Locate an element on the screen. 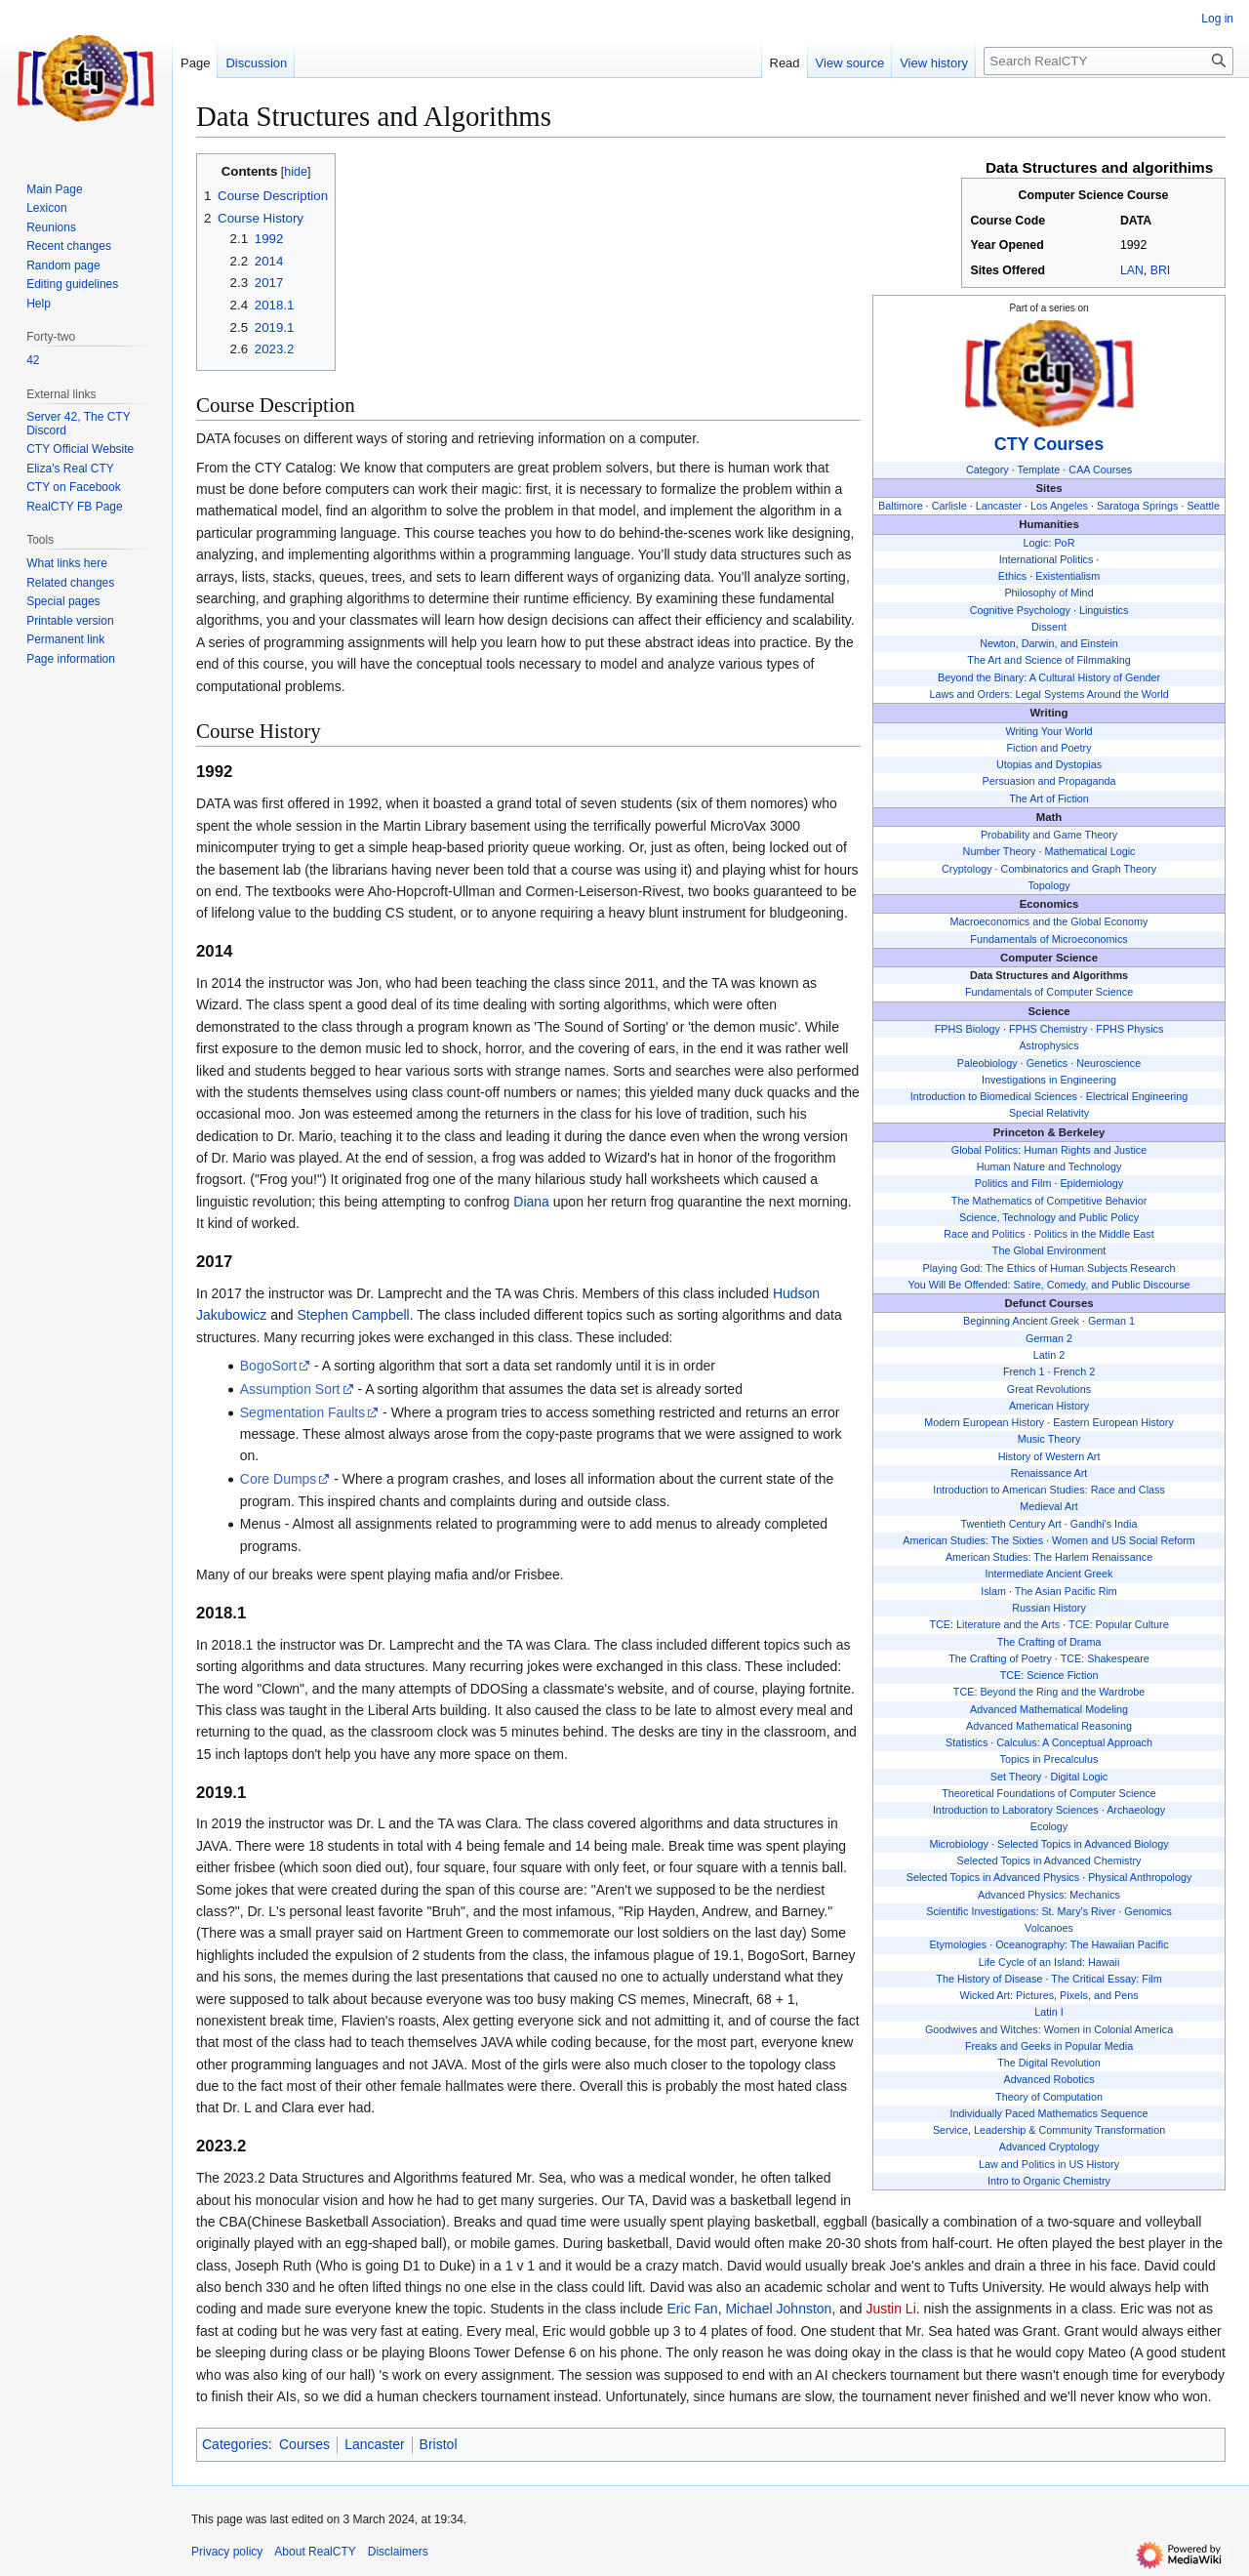 The height and width of the screenshot is (2576, 1249). TCE: Science Fiction is located at coordinates (1049, 1675).